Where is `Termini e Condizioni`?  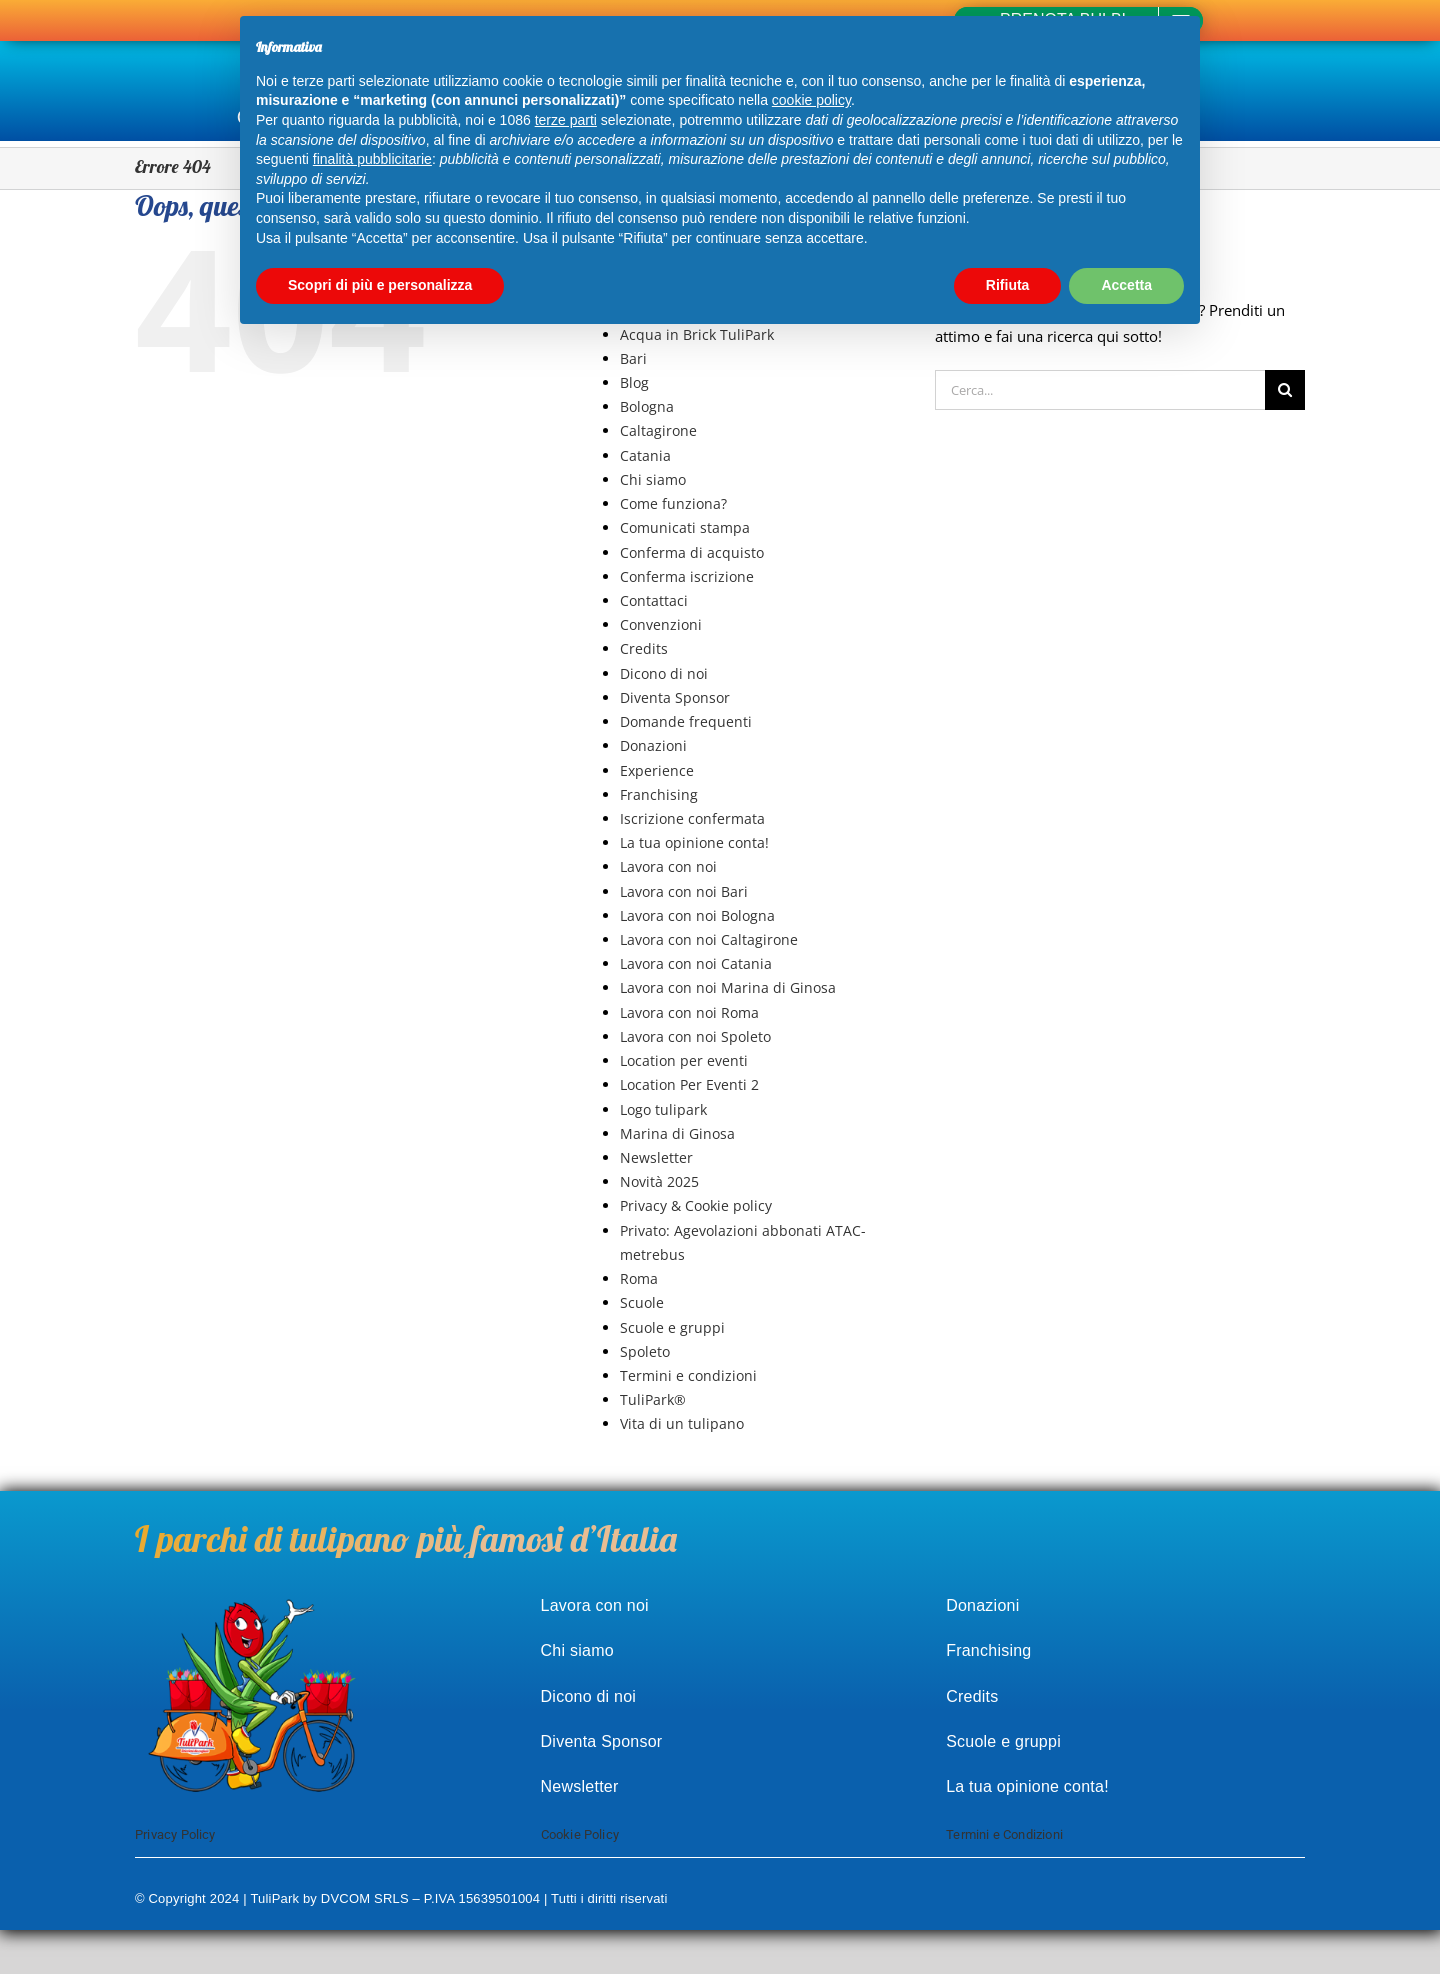
Termini e Condizioni is located at coordinates (1004, 1834).